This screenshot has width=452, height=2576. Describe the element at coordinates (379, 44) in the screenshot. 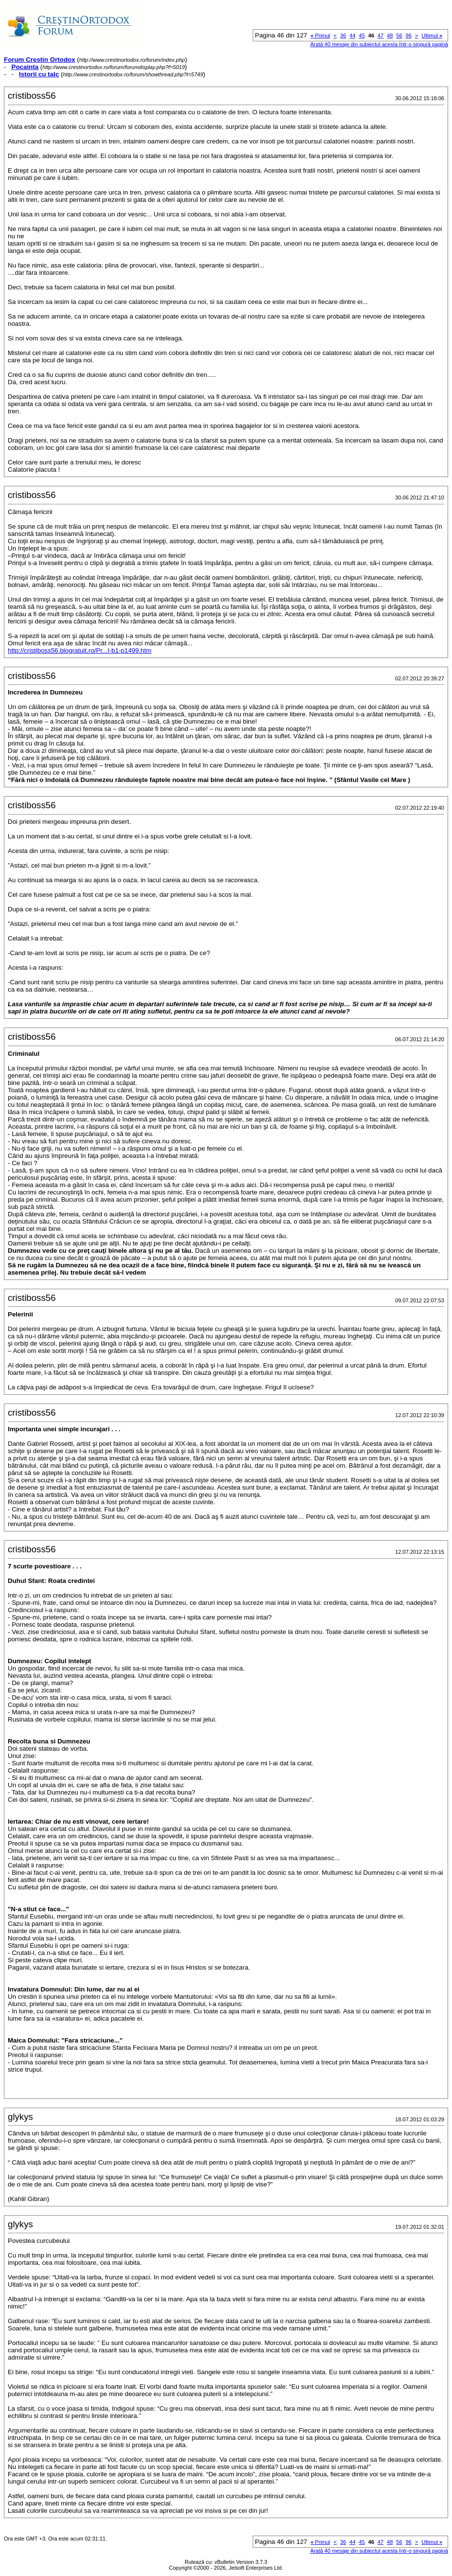

I see `Arată 40 mesaje din subiectul acesta într-o singură pagină` at that location.